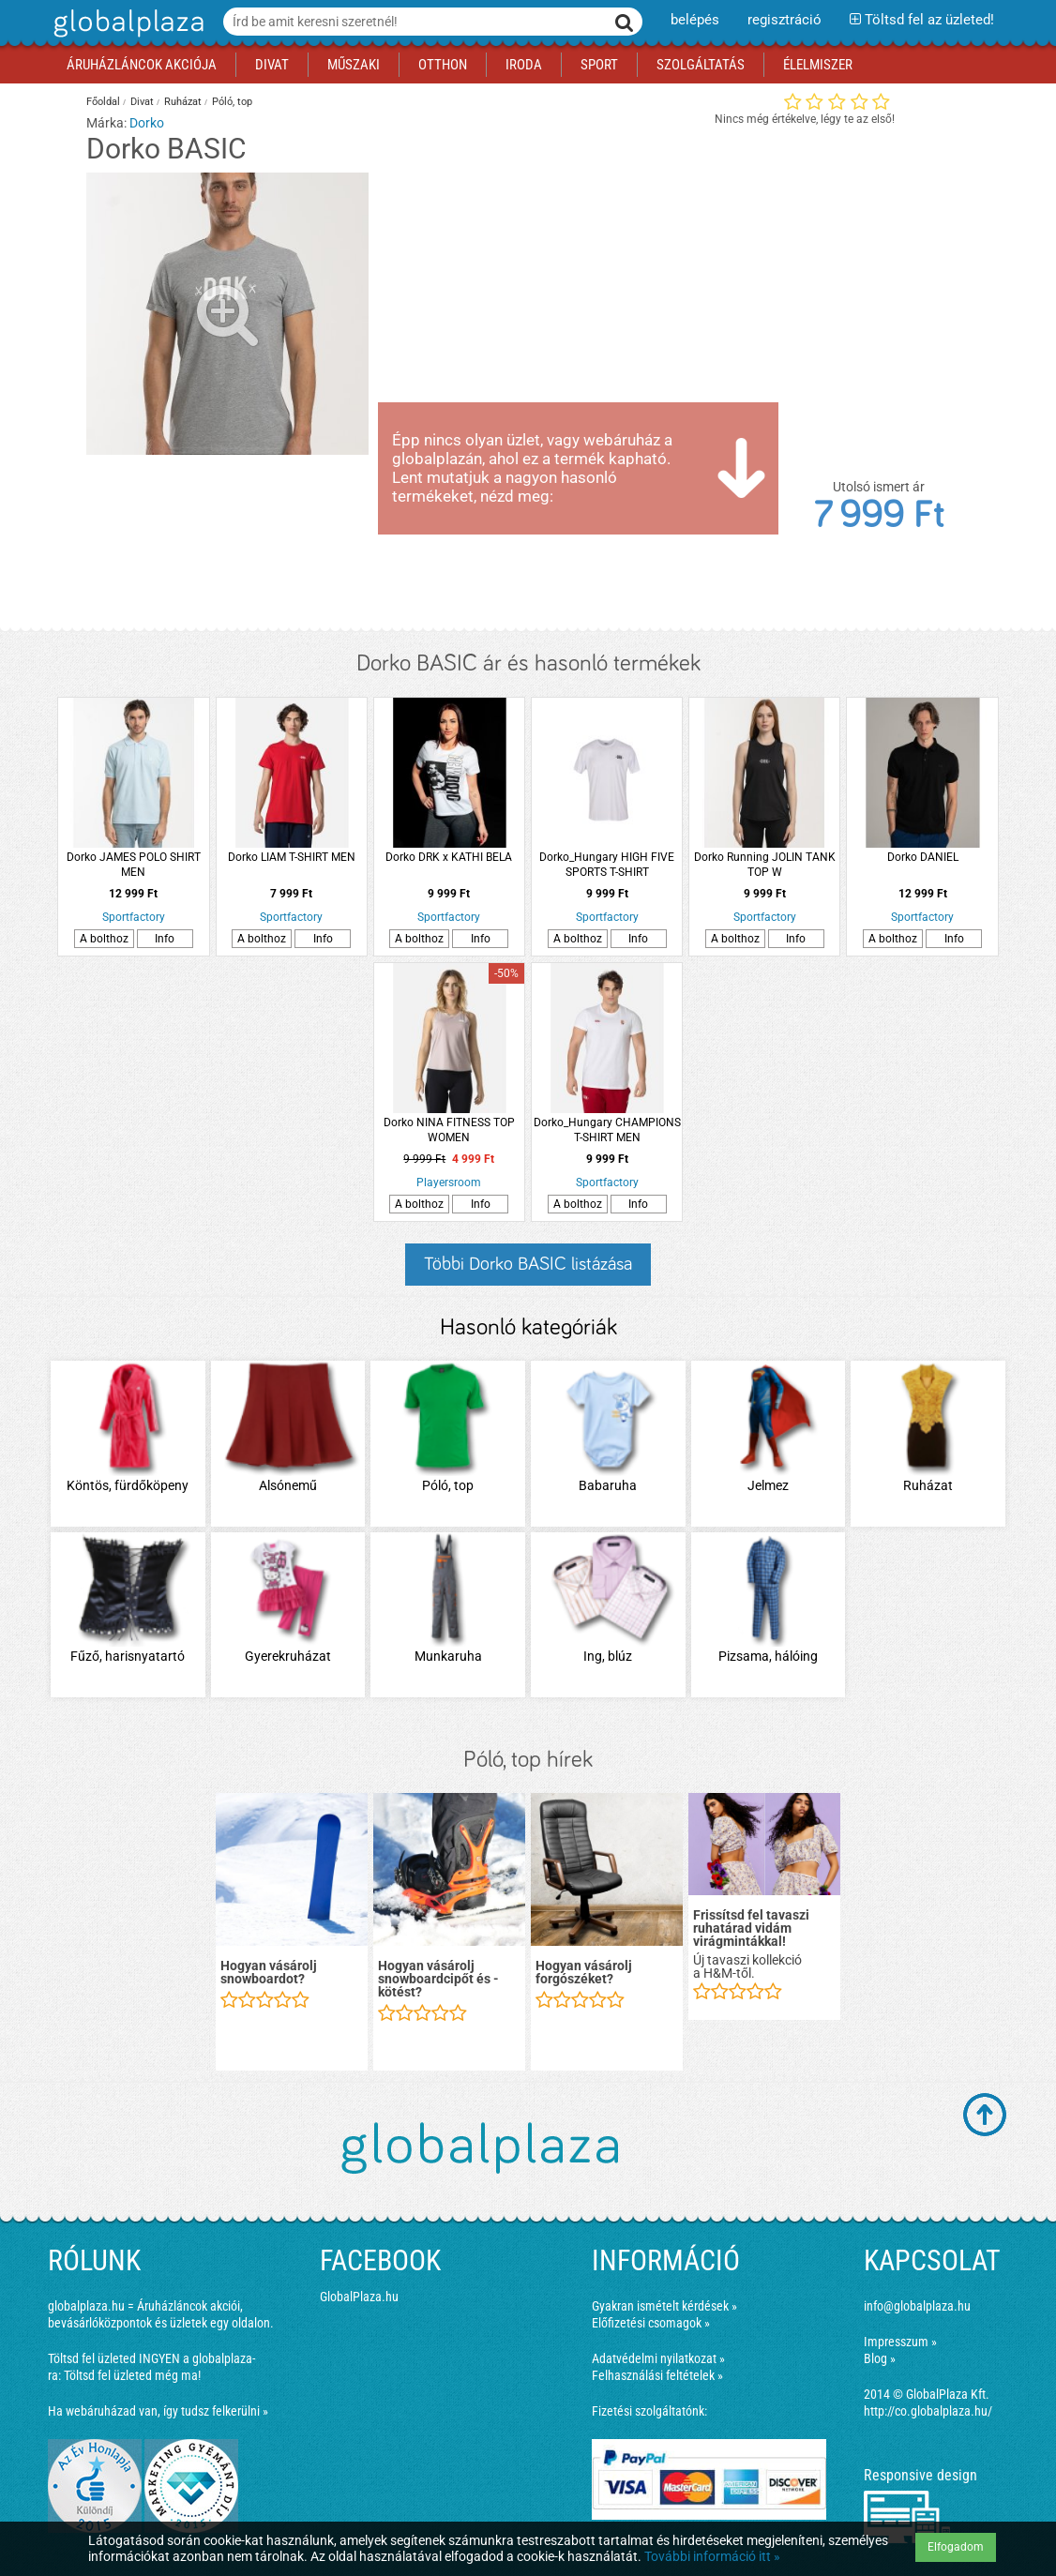  What do you see at coordinates (158, 2410) in the screenshot?
I see `Ha webáruházad van, így tudsz felkerülni »` at bounding box center [158, 2410].